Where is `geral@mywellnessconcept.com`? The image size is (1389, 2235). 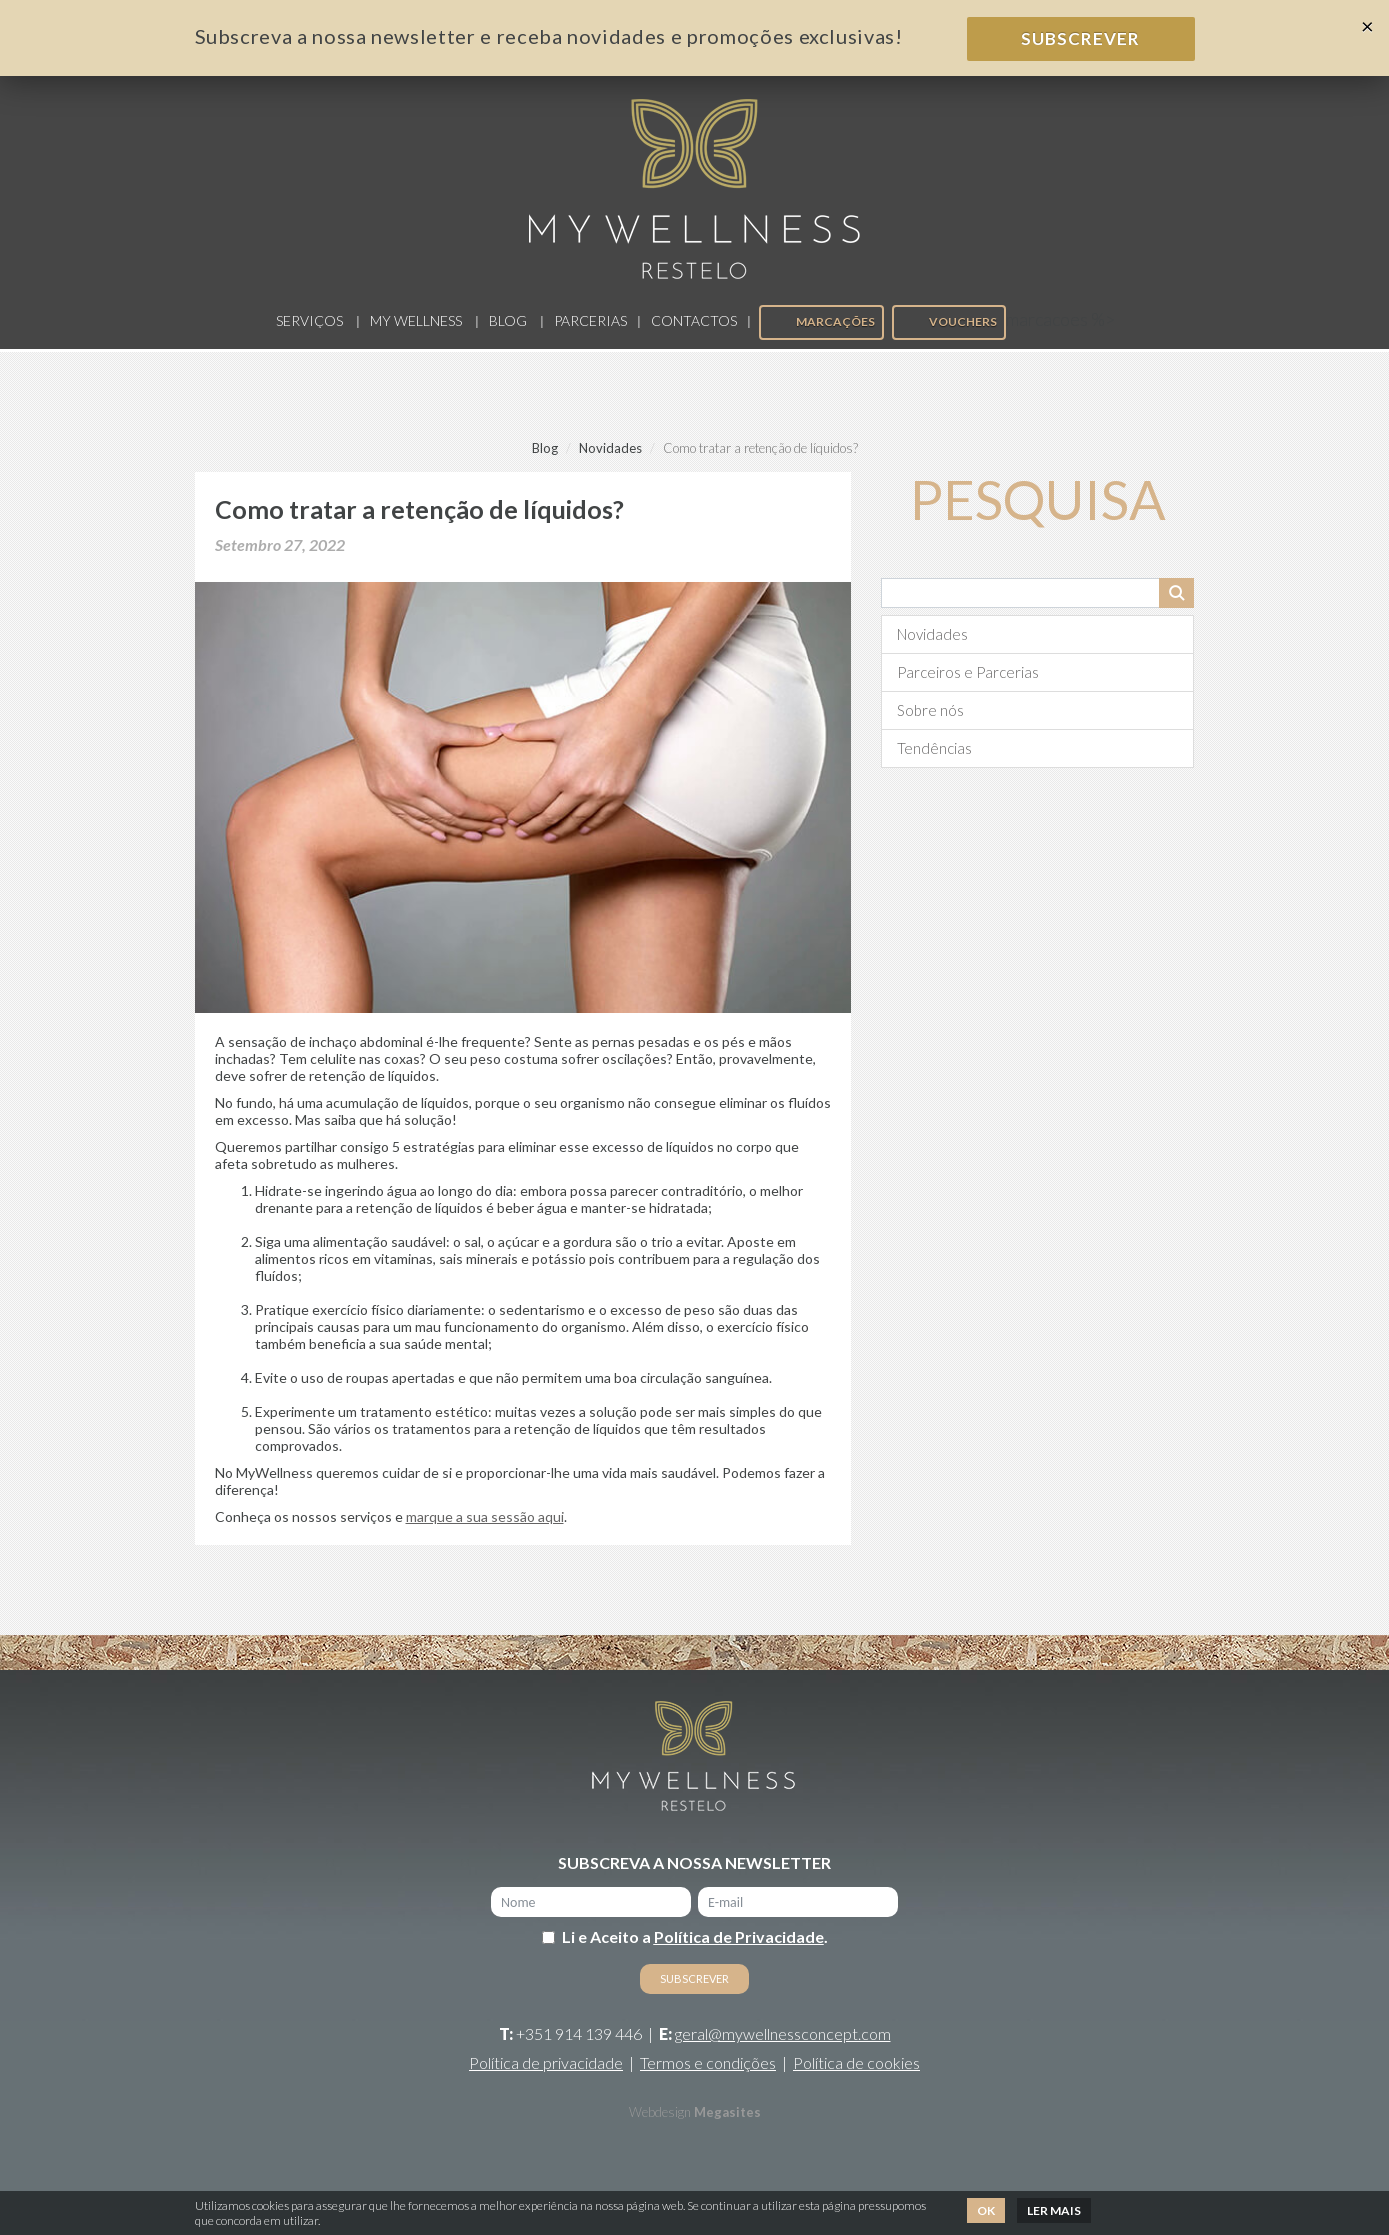
geral@mywellnessconcept.com is located at coordinates (783, 2038).